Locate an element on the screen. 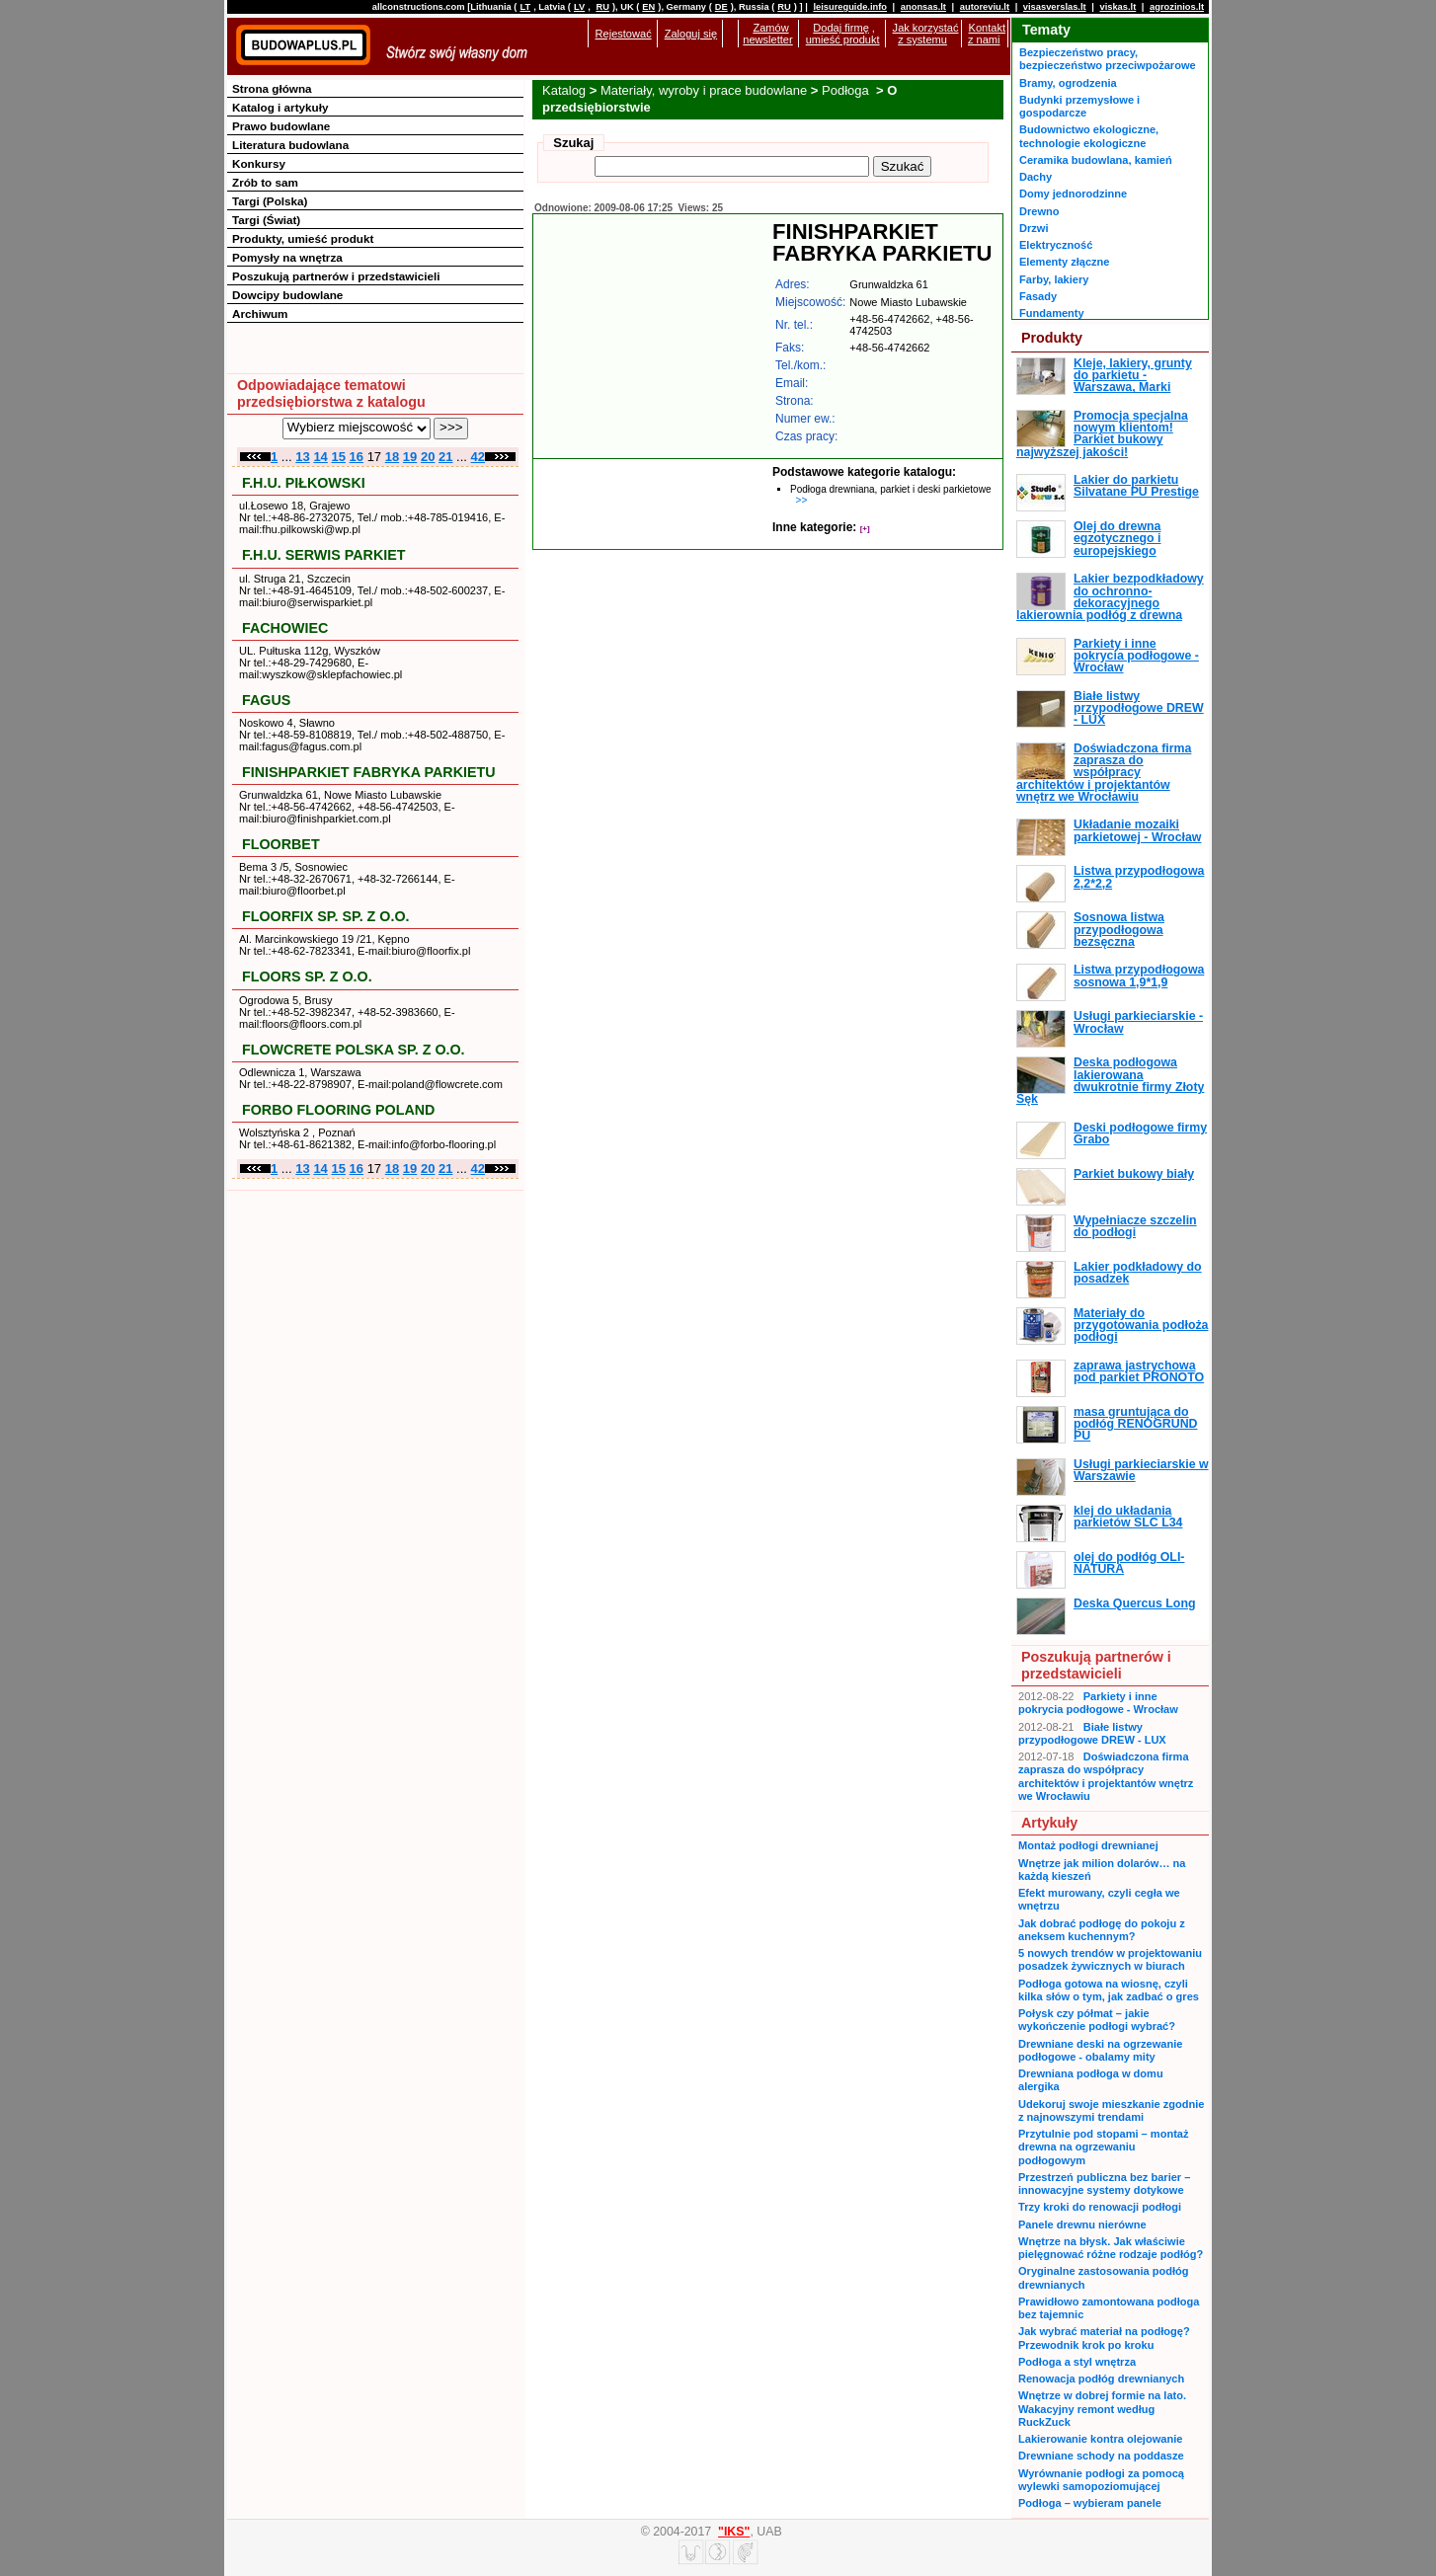  Budownictwo ekologiczne, technologie ekologiczne is located at coordinates (1088, 135).